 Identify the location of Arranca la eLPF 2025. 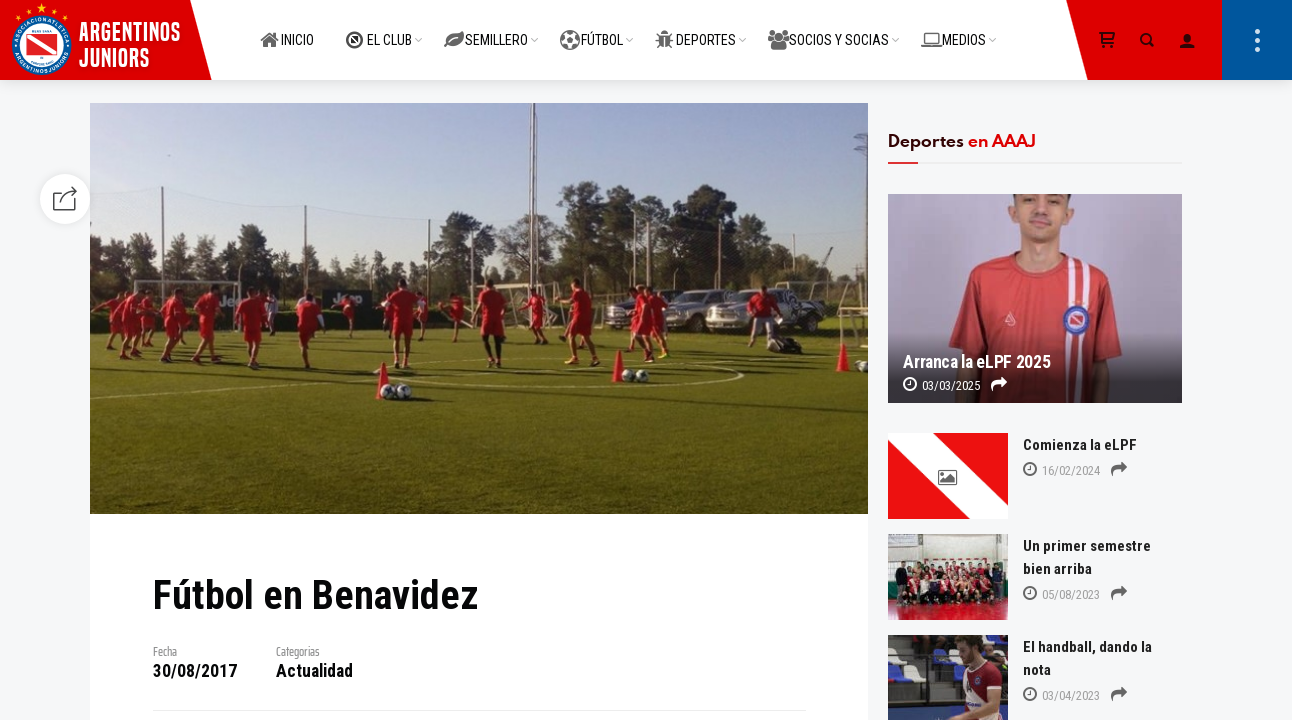
(976, 362).